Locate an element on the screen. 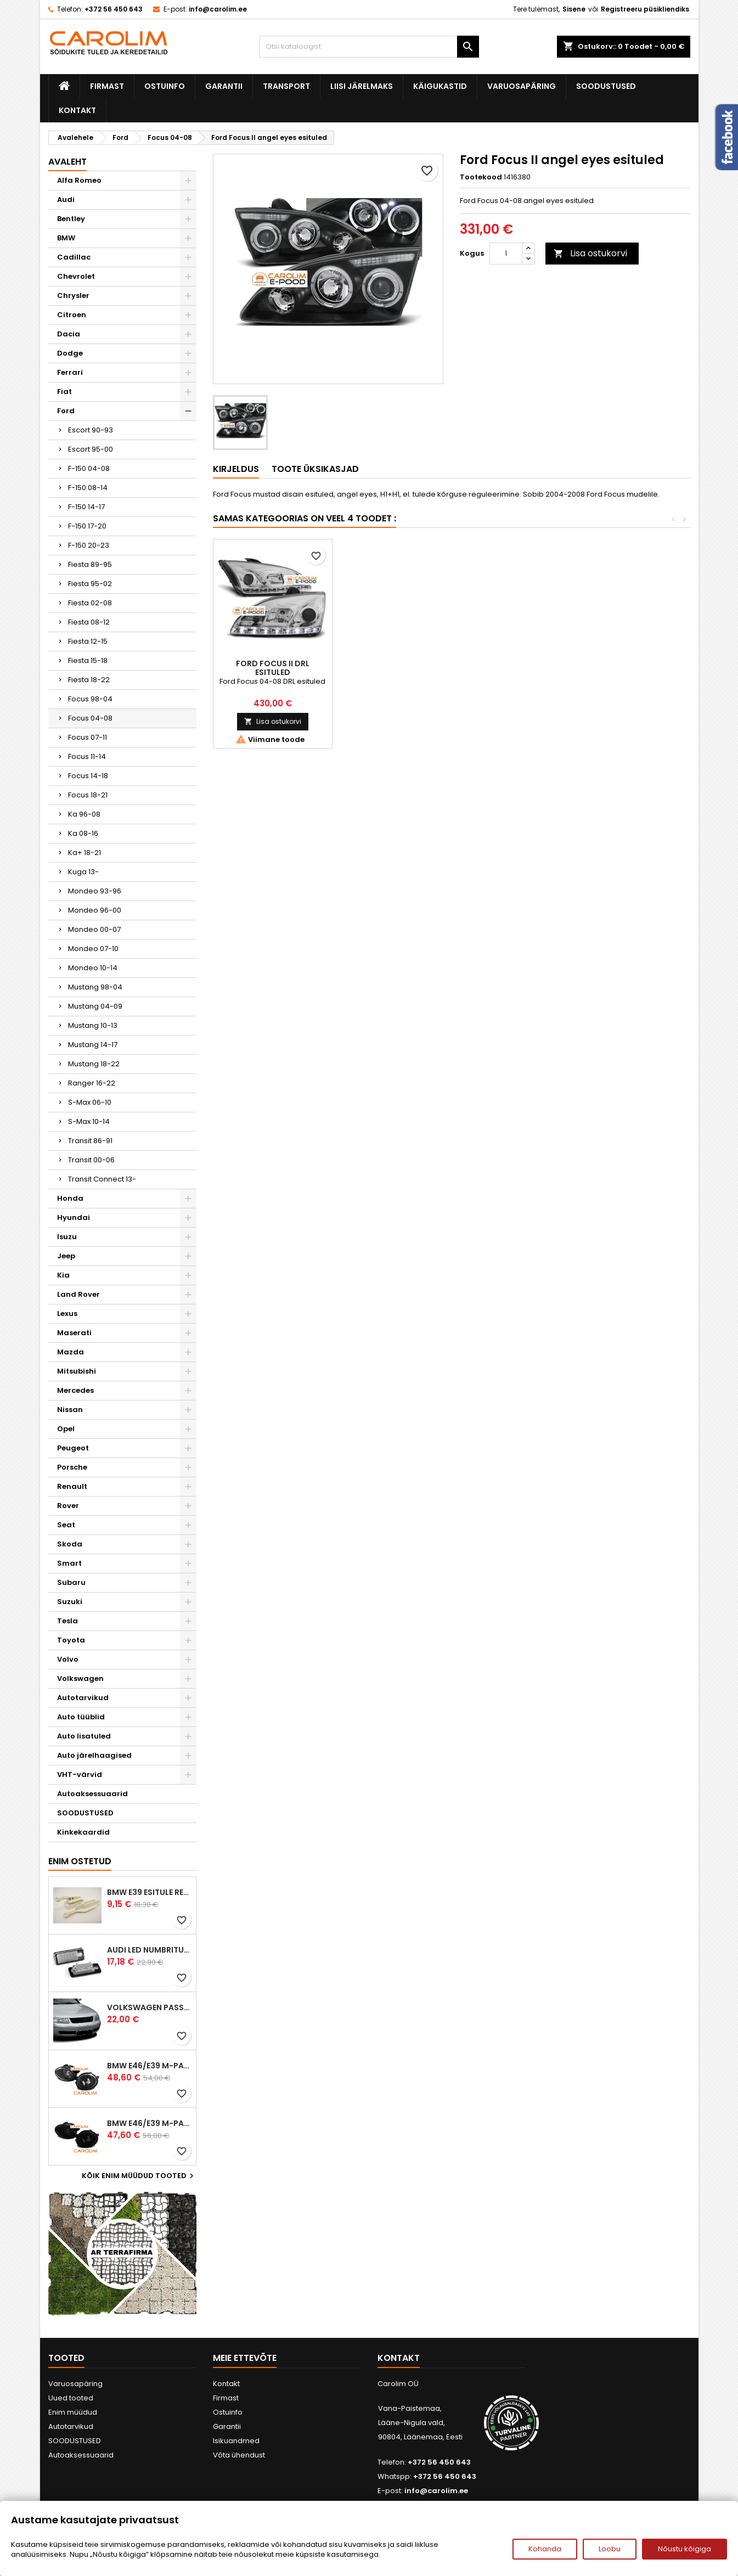 The image size is (738, 2576). Ford is located at coordinates (66, 411).